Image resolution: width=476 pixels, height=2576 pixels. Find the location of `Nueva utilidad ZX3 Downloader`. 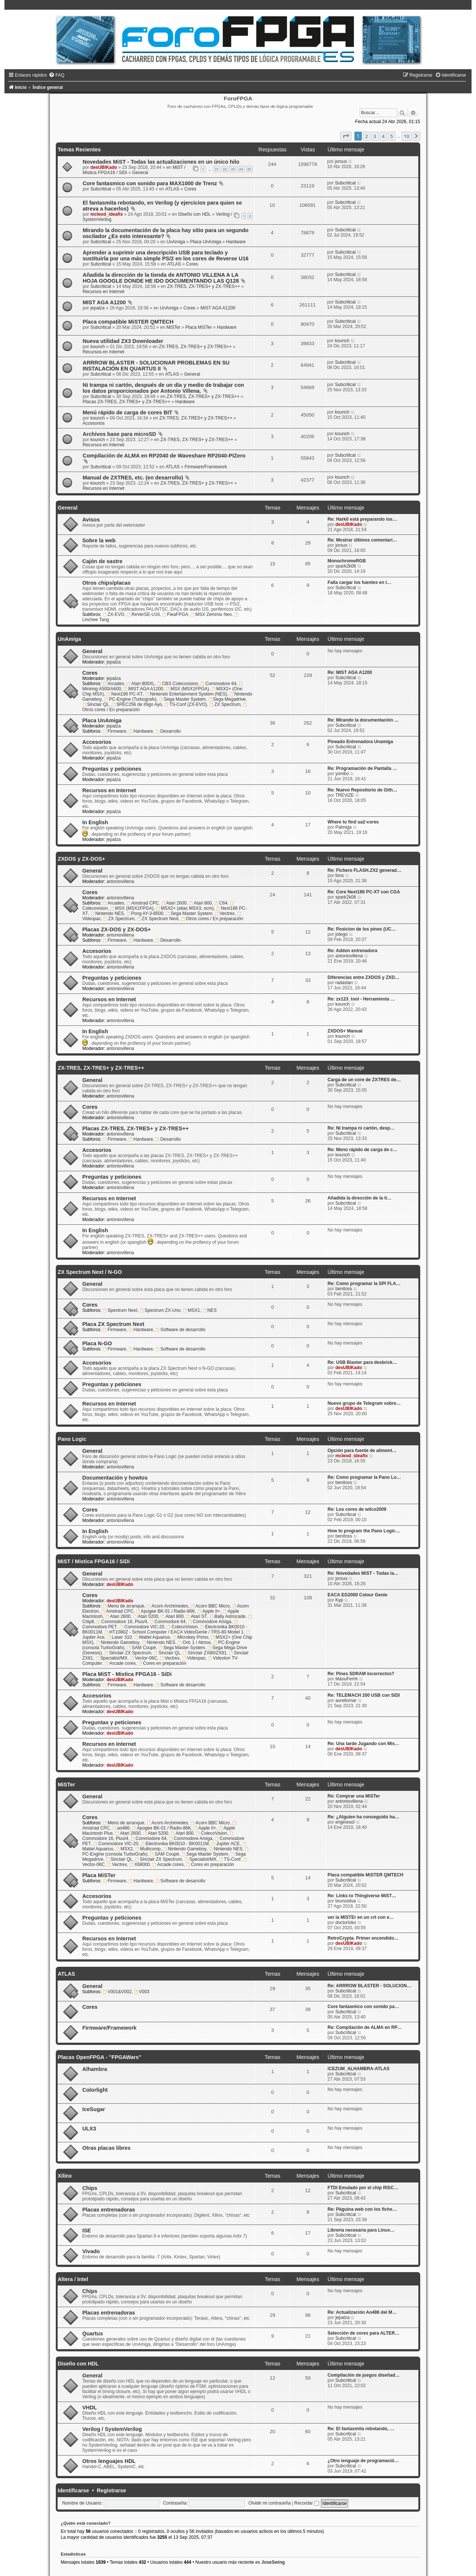

Nueva utilidad ZX3 Downloader is located at coordinates (123, 341).